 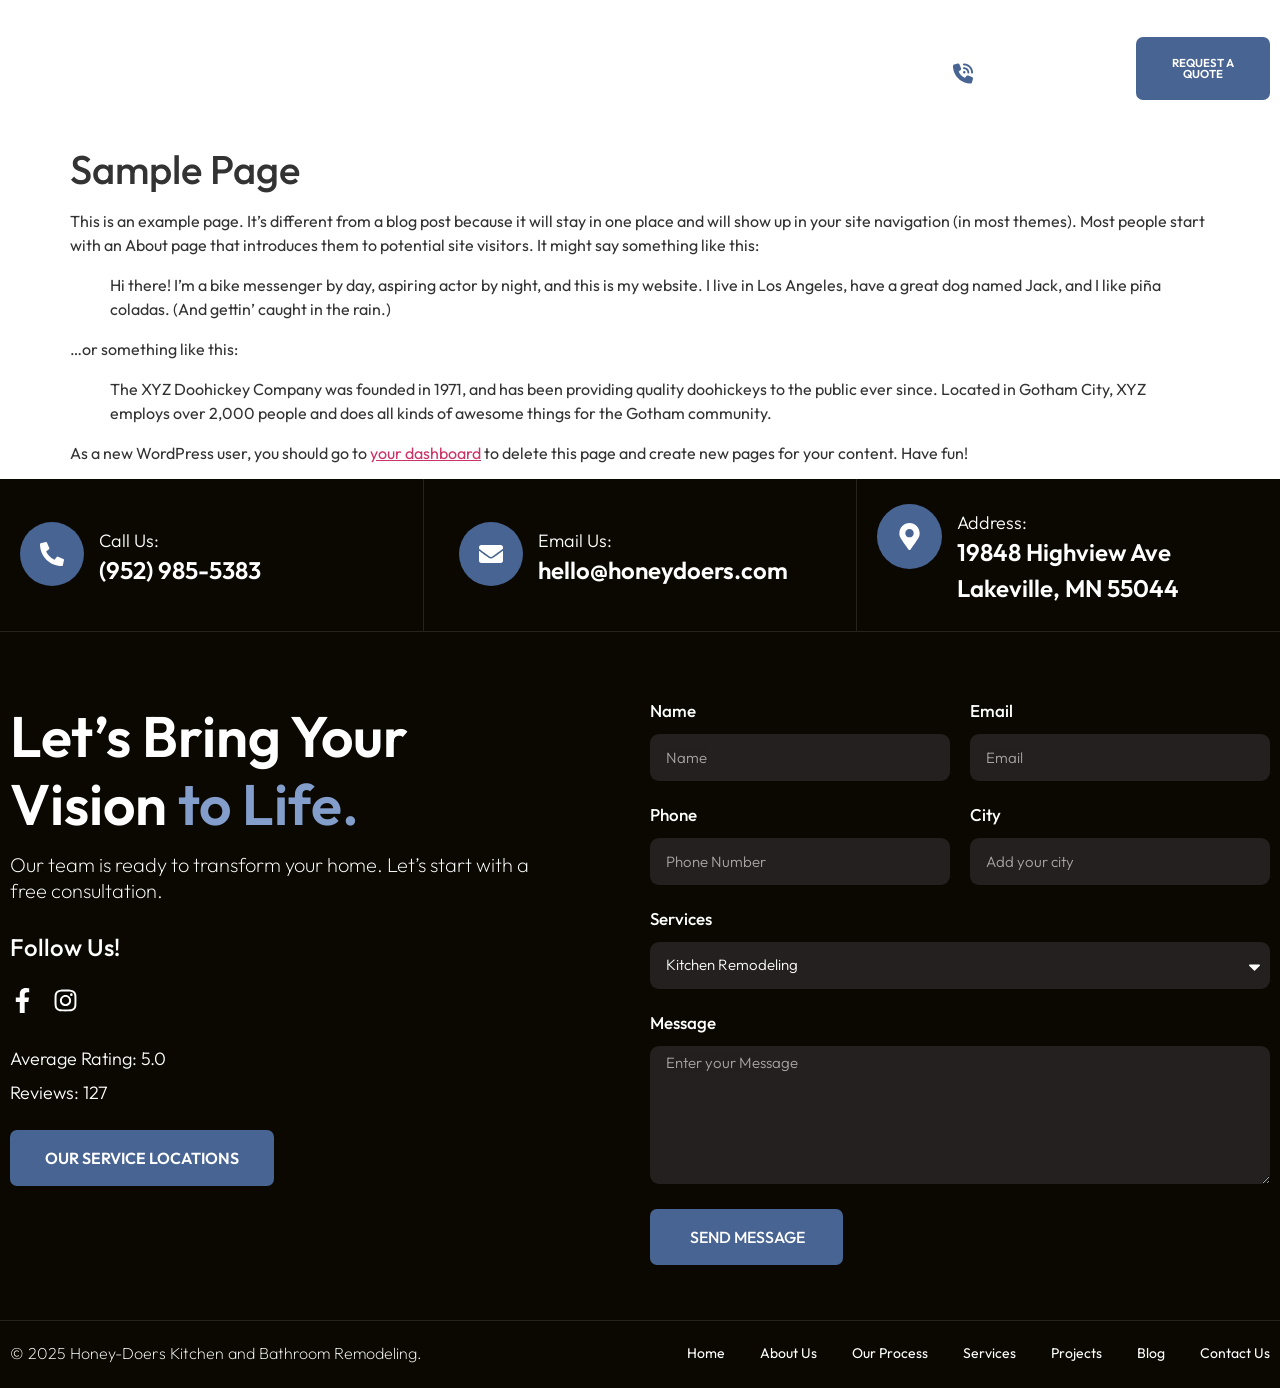 I want to click on Contact Us, so click(x=836, y=67).